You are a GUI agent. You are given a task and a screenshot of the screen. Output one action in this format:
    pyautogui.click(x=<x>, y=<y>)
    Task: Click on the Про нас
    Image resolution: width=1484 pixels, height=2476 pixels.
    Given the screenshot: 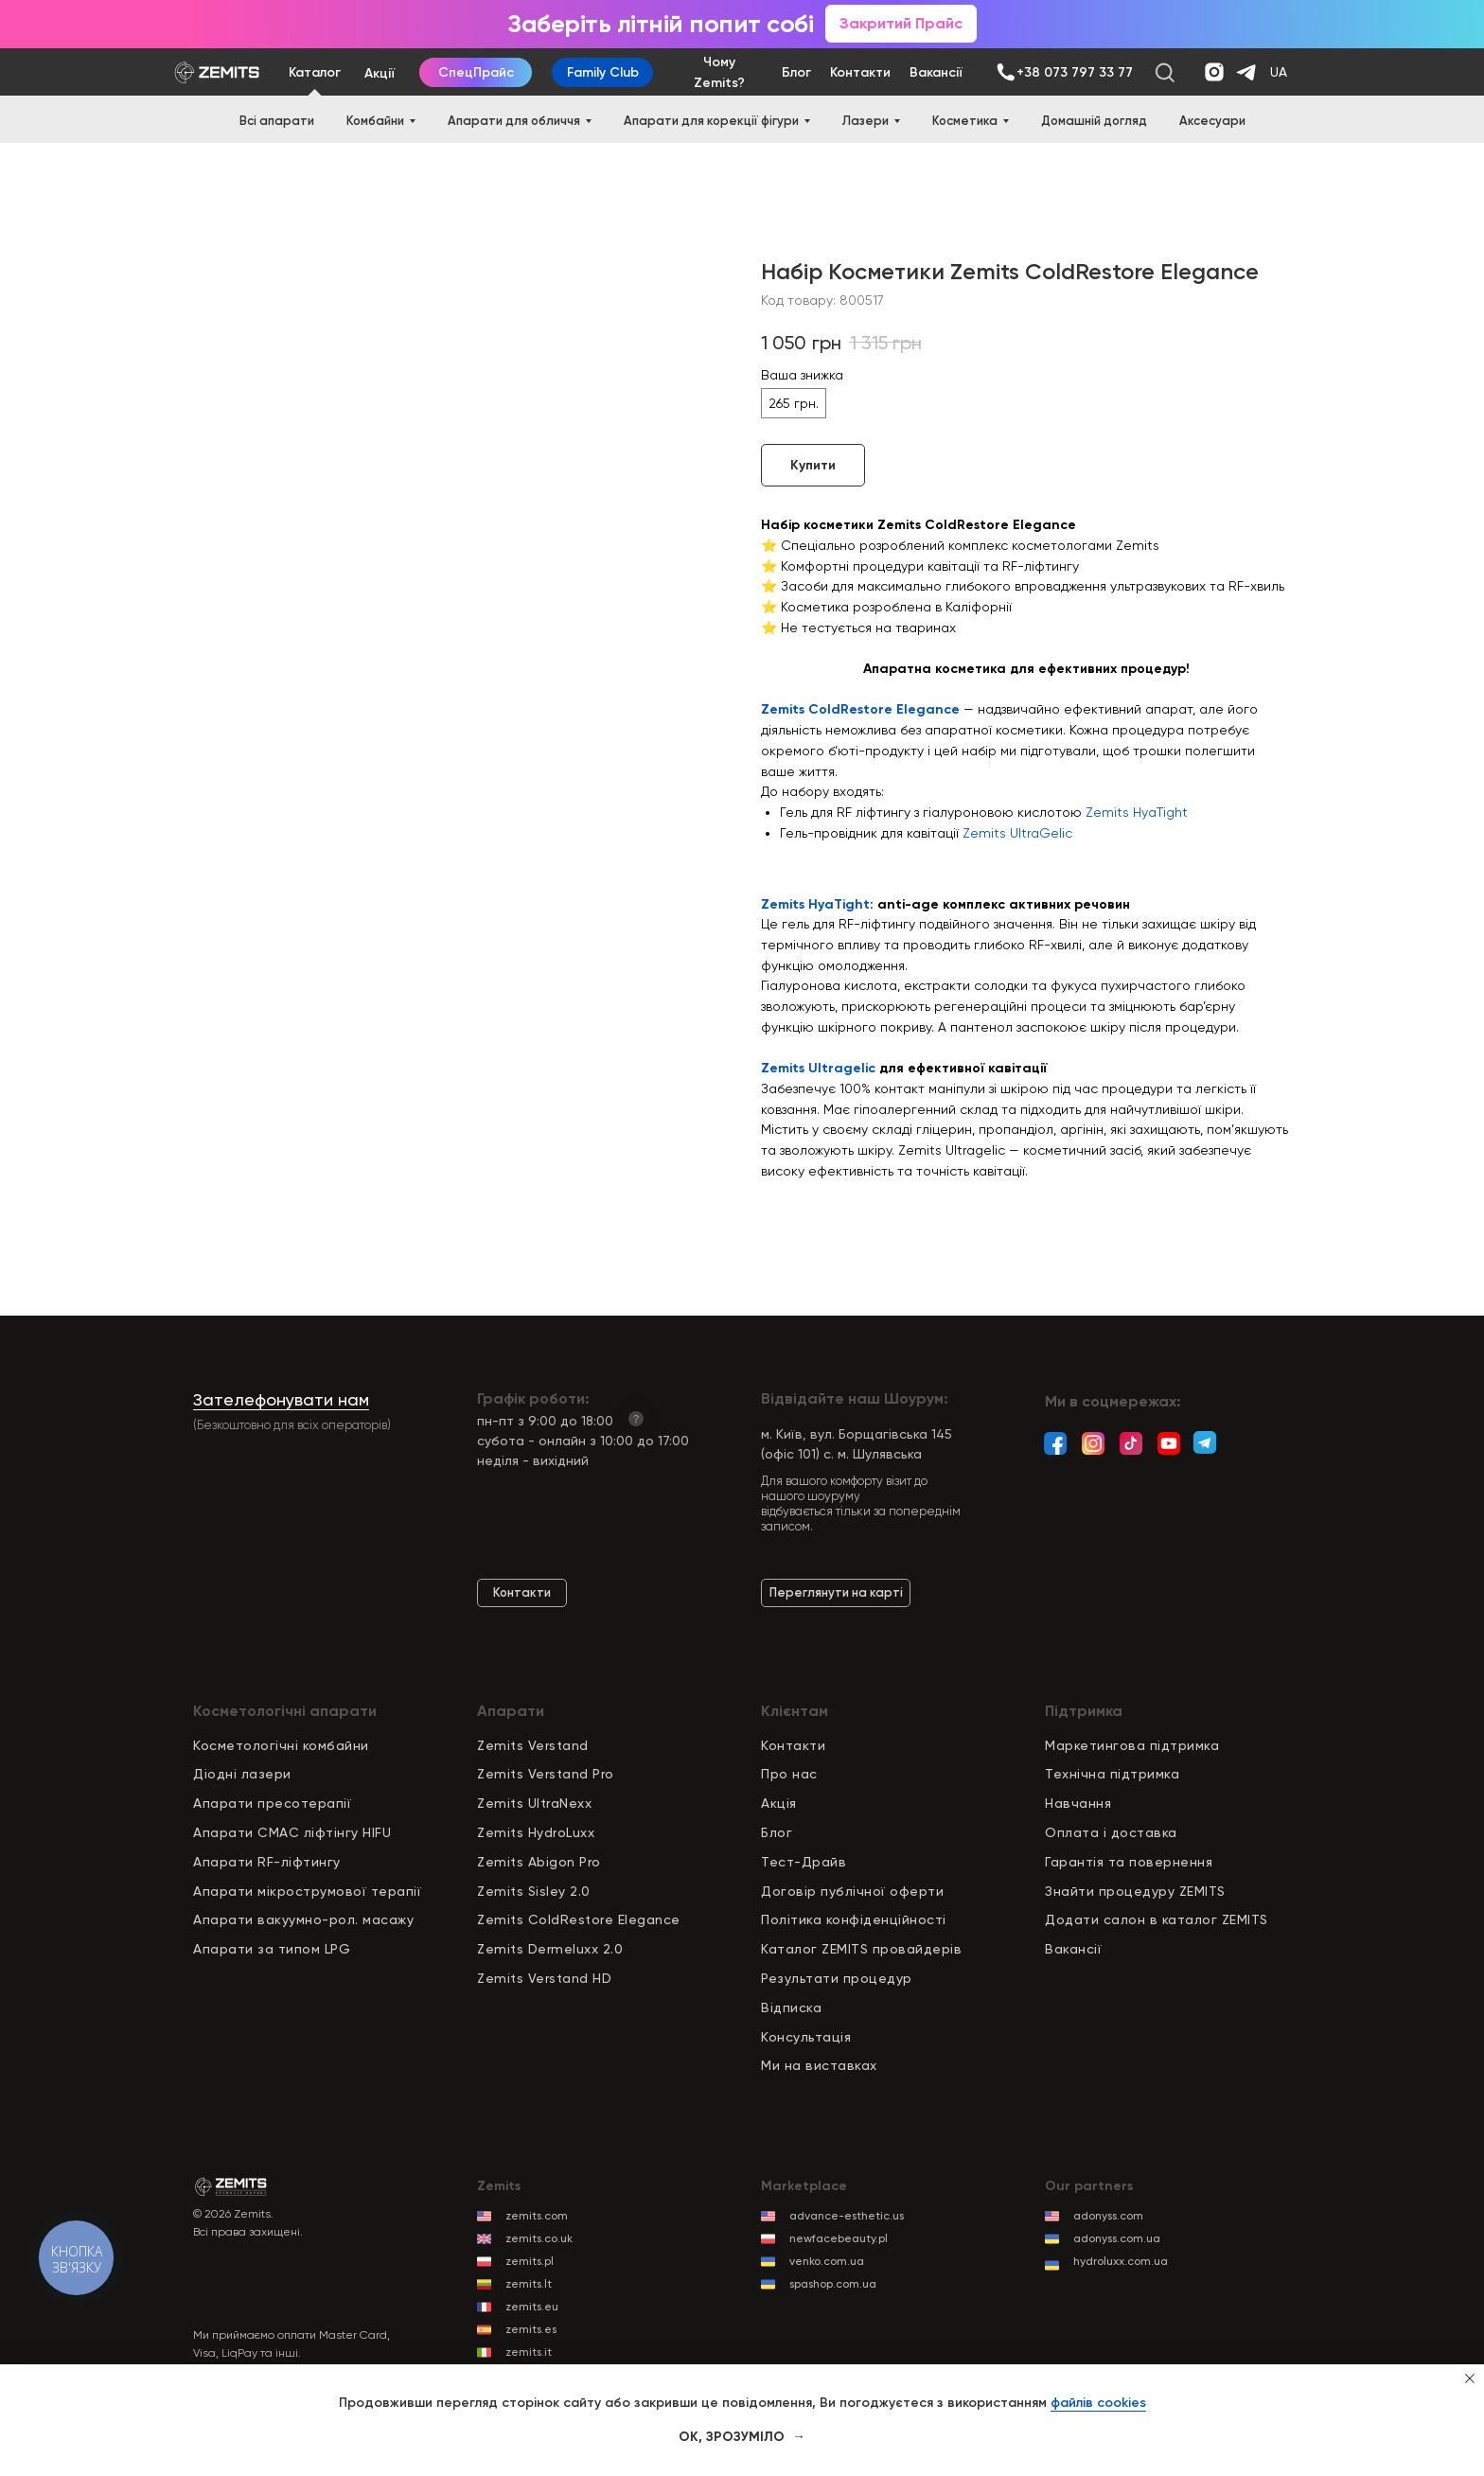 What is the action you would take?
    pyautogui.click(x=789, y=1773)
    